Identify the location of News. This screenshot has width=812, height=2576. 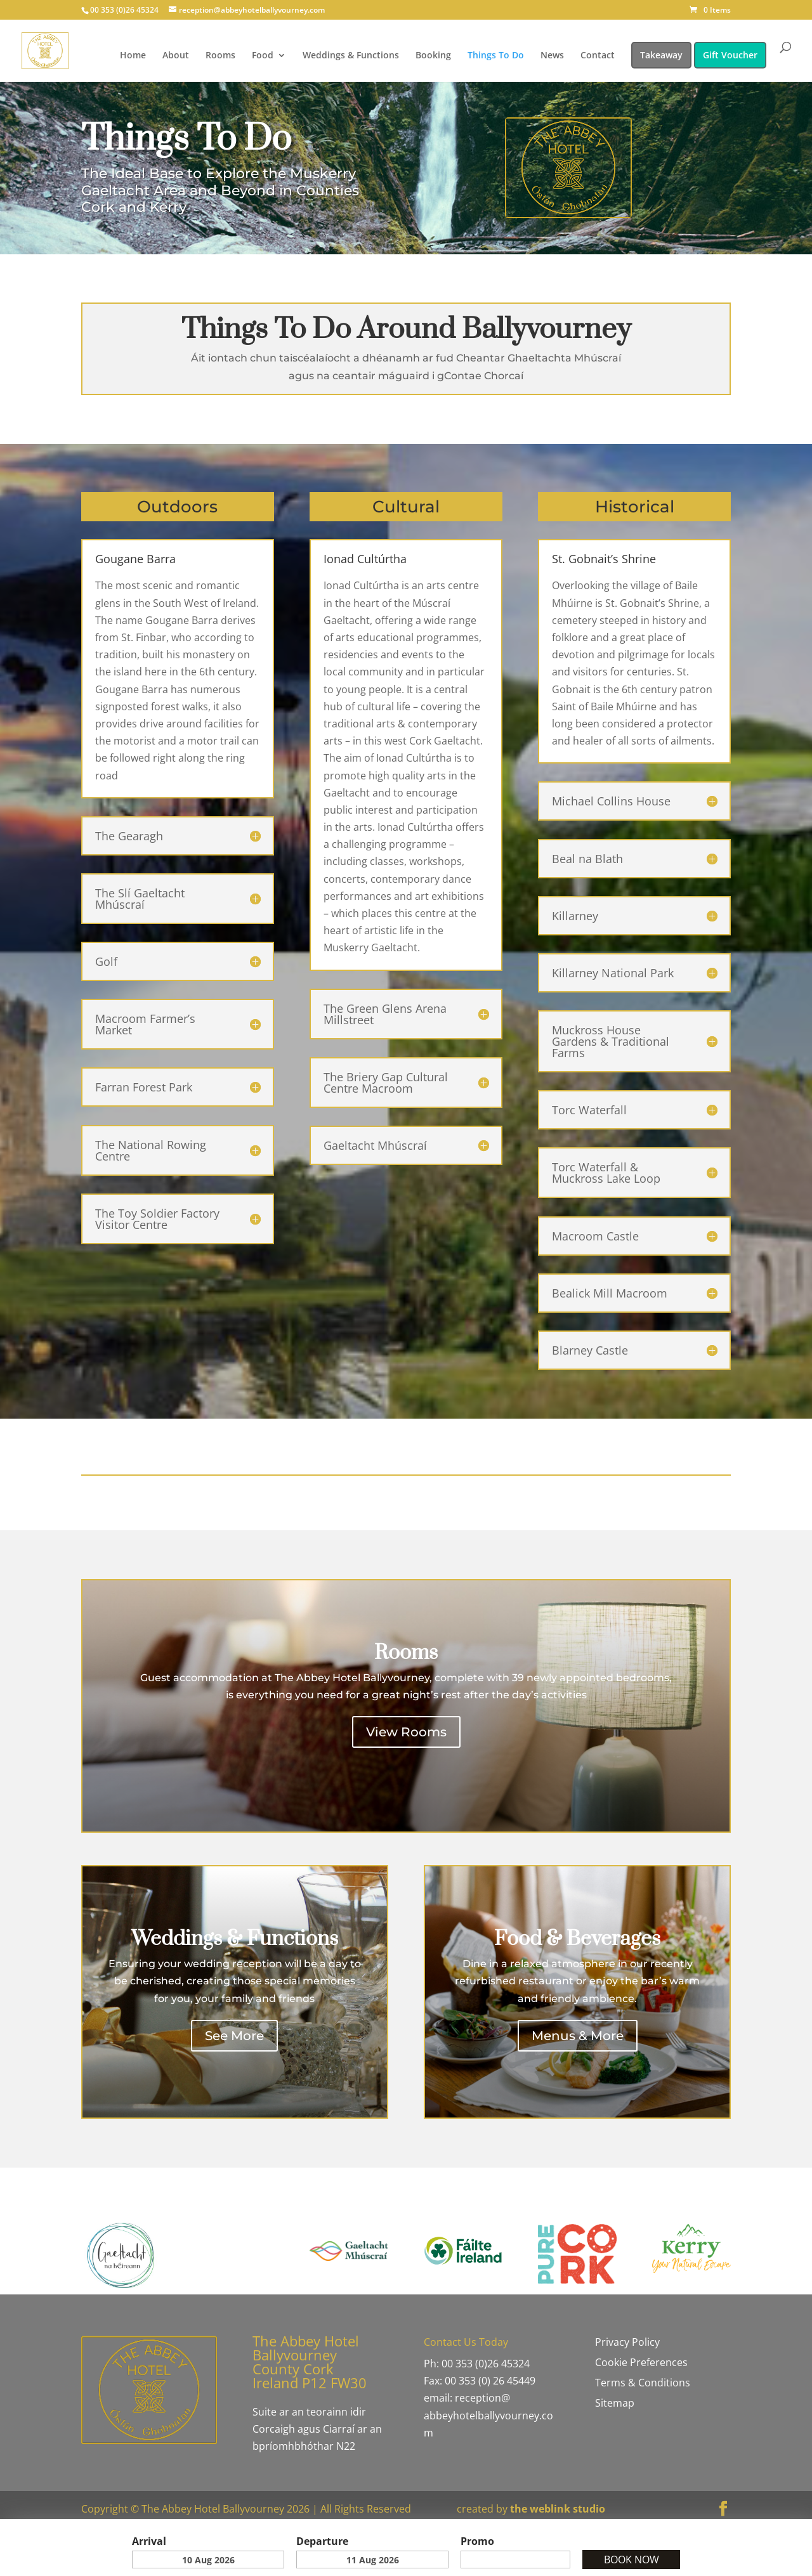
(552, 56).